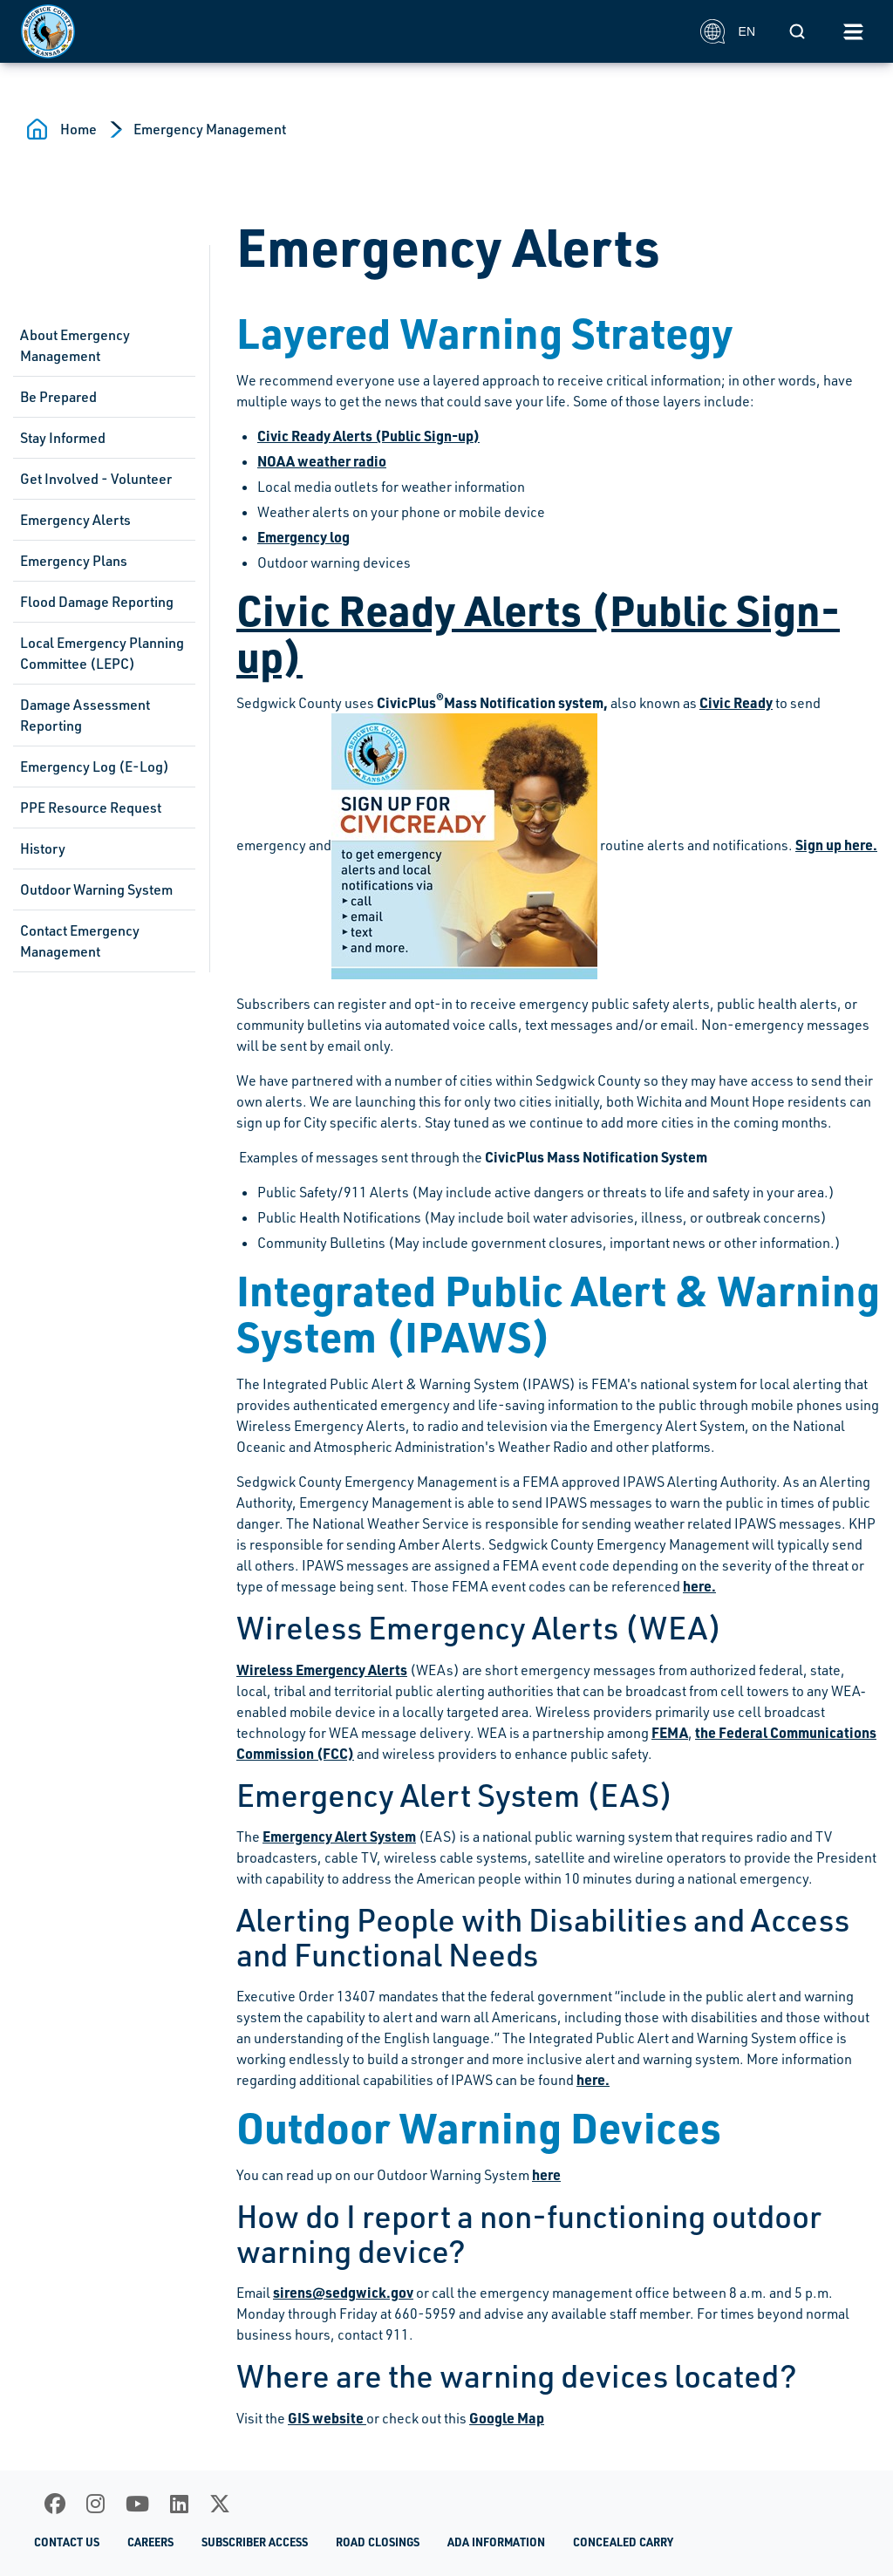 The height and width of the screenshot is (2576, 893). I want to click on [Youtube], so click(137, 2503).